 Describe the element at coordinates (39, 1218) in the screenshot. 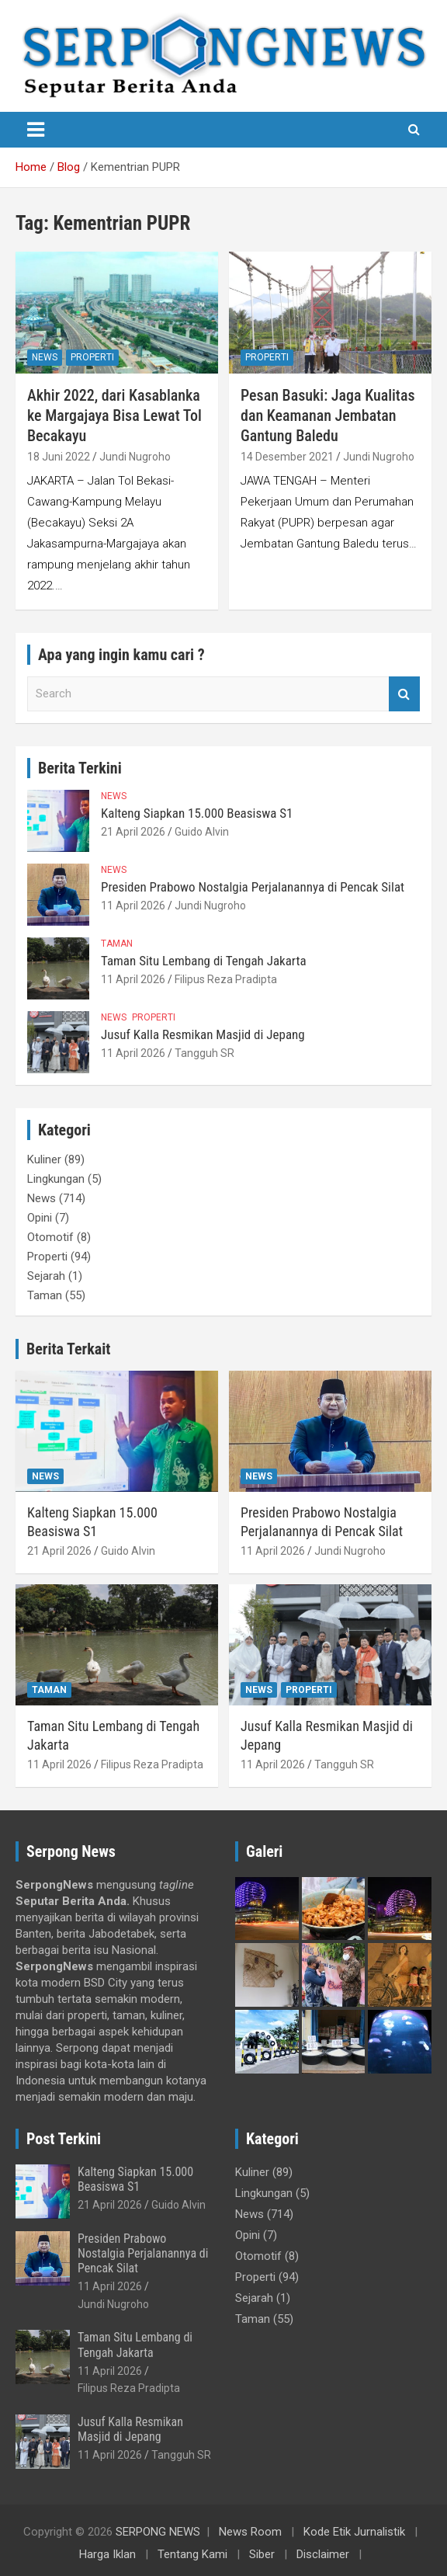

I see `Opini` at that location.